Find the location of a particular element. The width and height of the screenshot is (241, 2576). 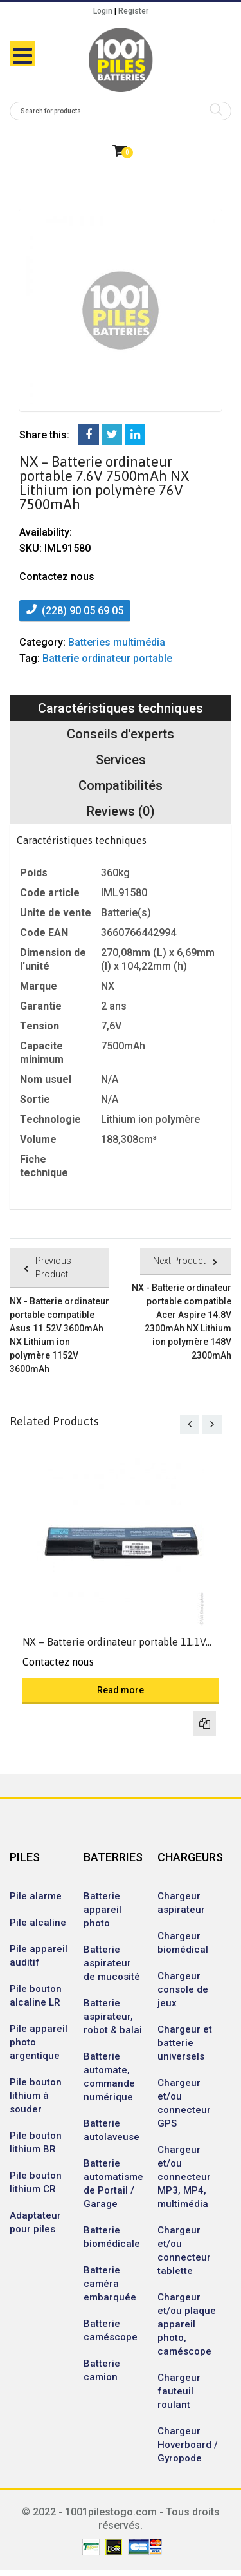

Batteries multimédia is located at coordinates (116, 642).